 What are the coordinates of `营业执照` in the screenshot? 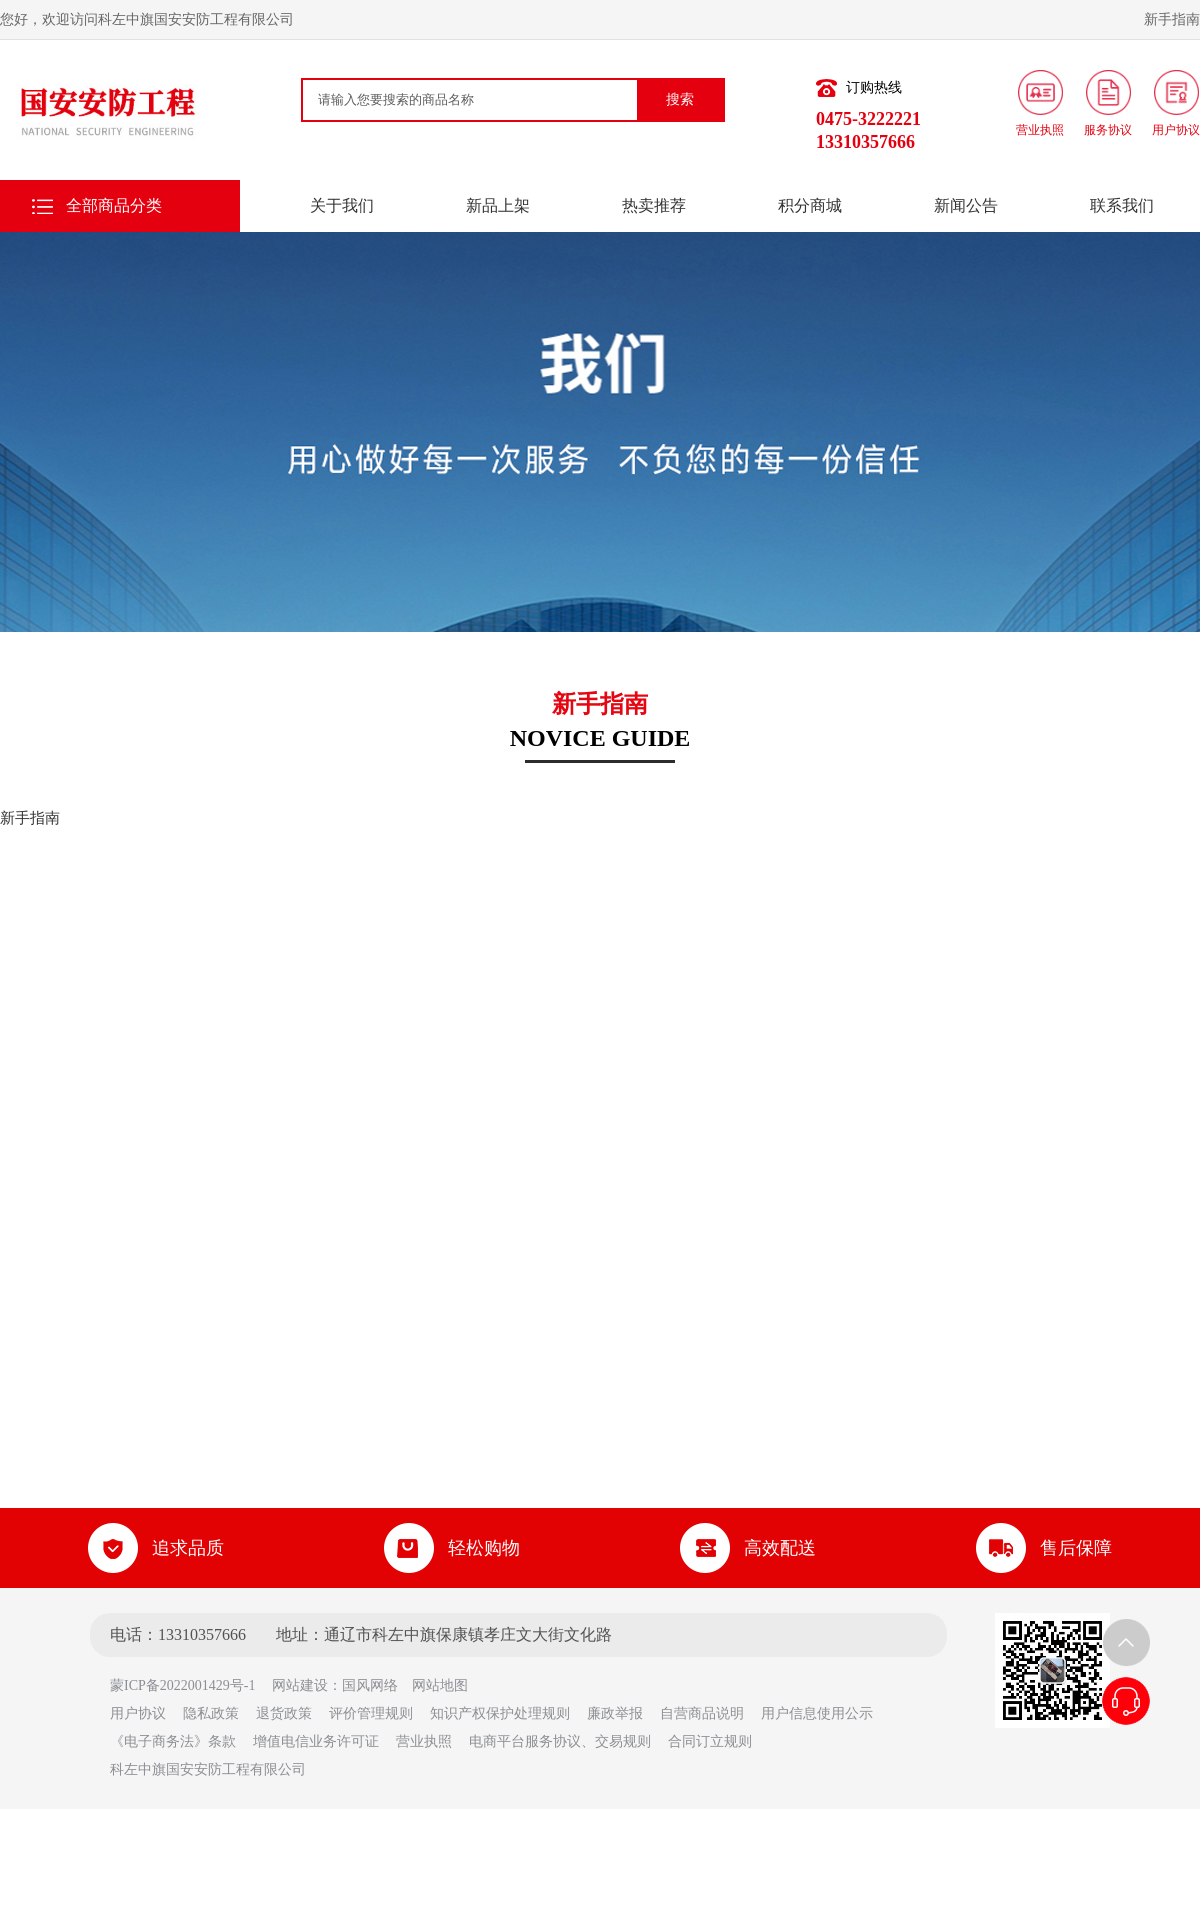 It's located at (424, 1741).